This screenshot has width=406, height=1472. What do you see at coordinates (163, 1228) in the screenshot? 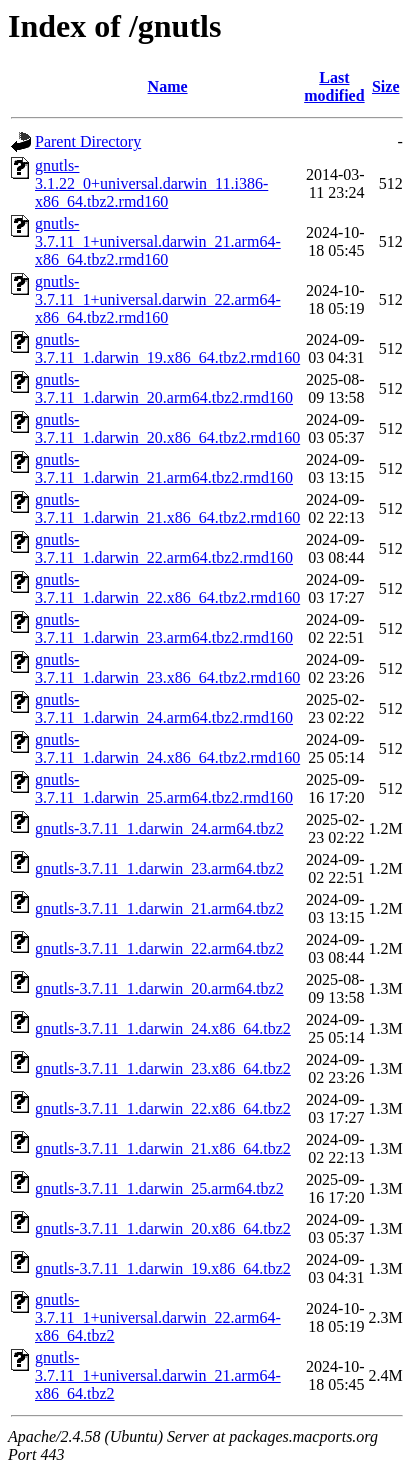
I see `gnutls-3.7.11_1.darwin_20.x86_64.tbz2` at bounding box center [163, 1228].